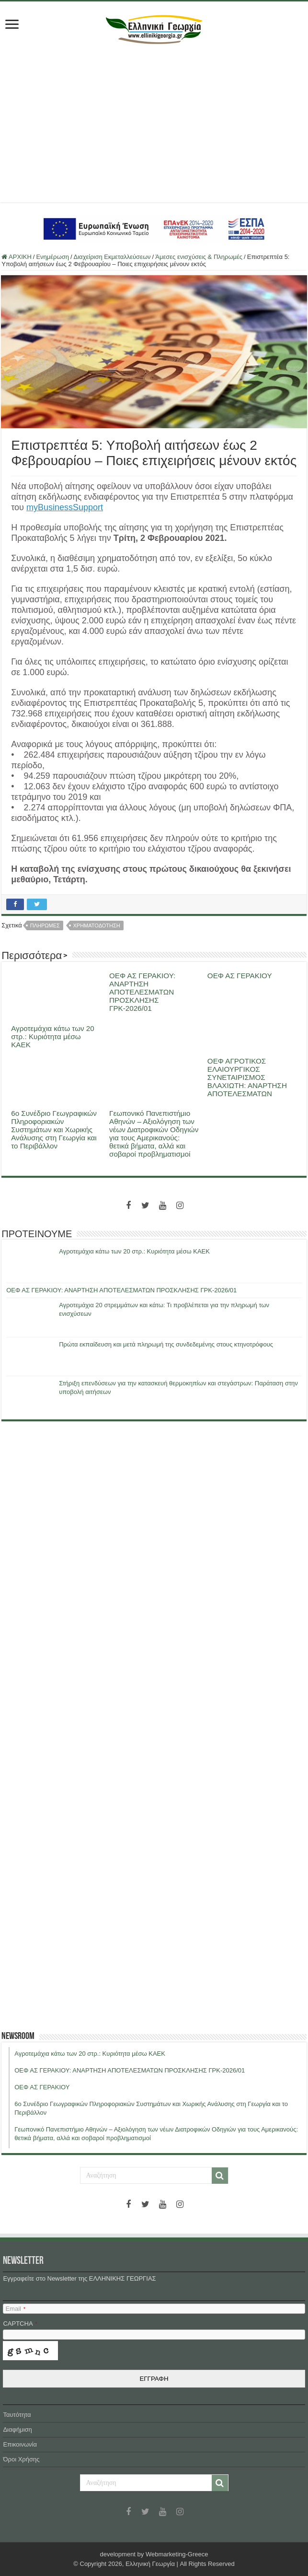 This screenshot has height=2576, width=308. I want to click on ΑΡΧΙΚΗ, so click(16, 256).